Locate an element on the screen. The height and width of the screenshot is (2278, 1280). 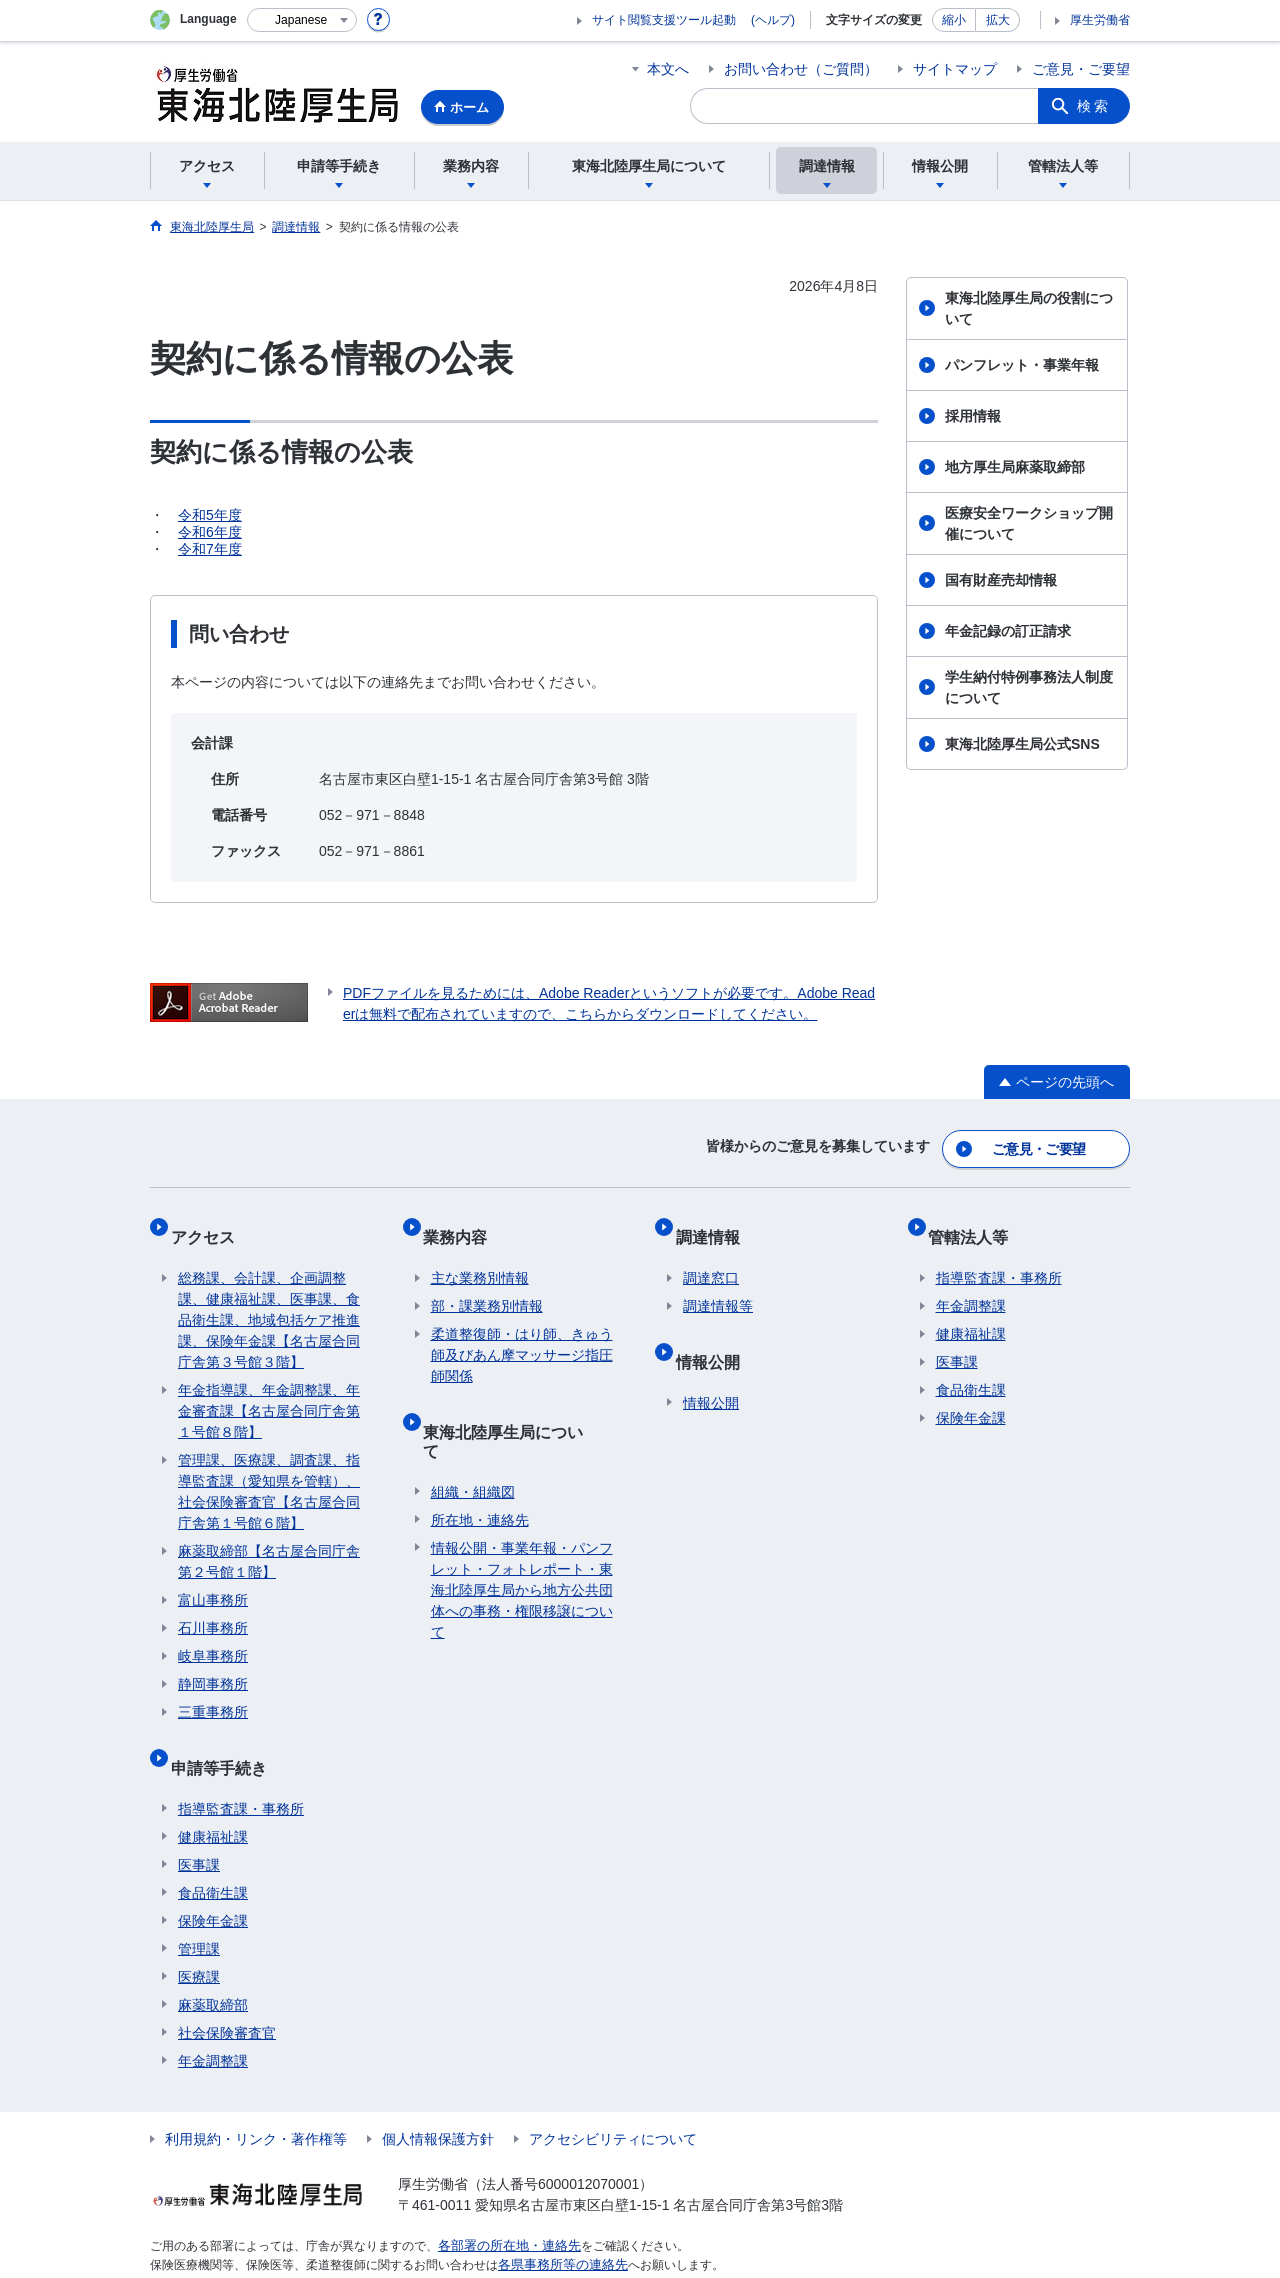
麻薬取締部【名古屋合同庁舎第２号館１階】 is located at coordinates (269, 1539).